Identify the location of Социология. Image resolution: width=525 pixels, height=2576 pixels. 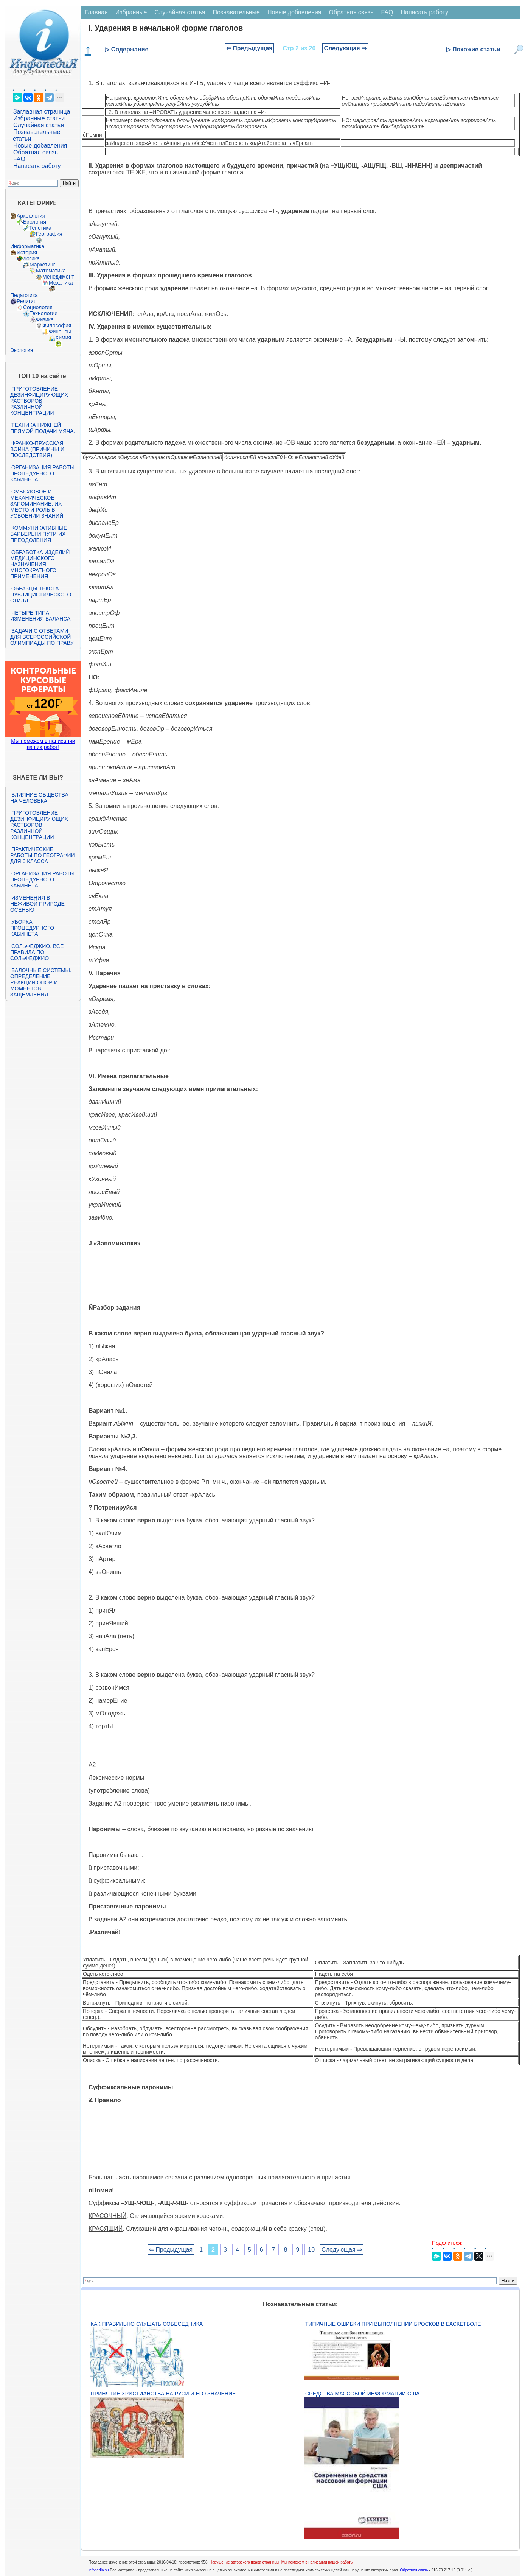
(38, 307).